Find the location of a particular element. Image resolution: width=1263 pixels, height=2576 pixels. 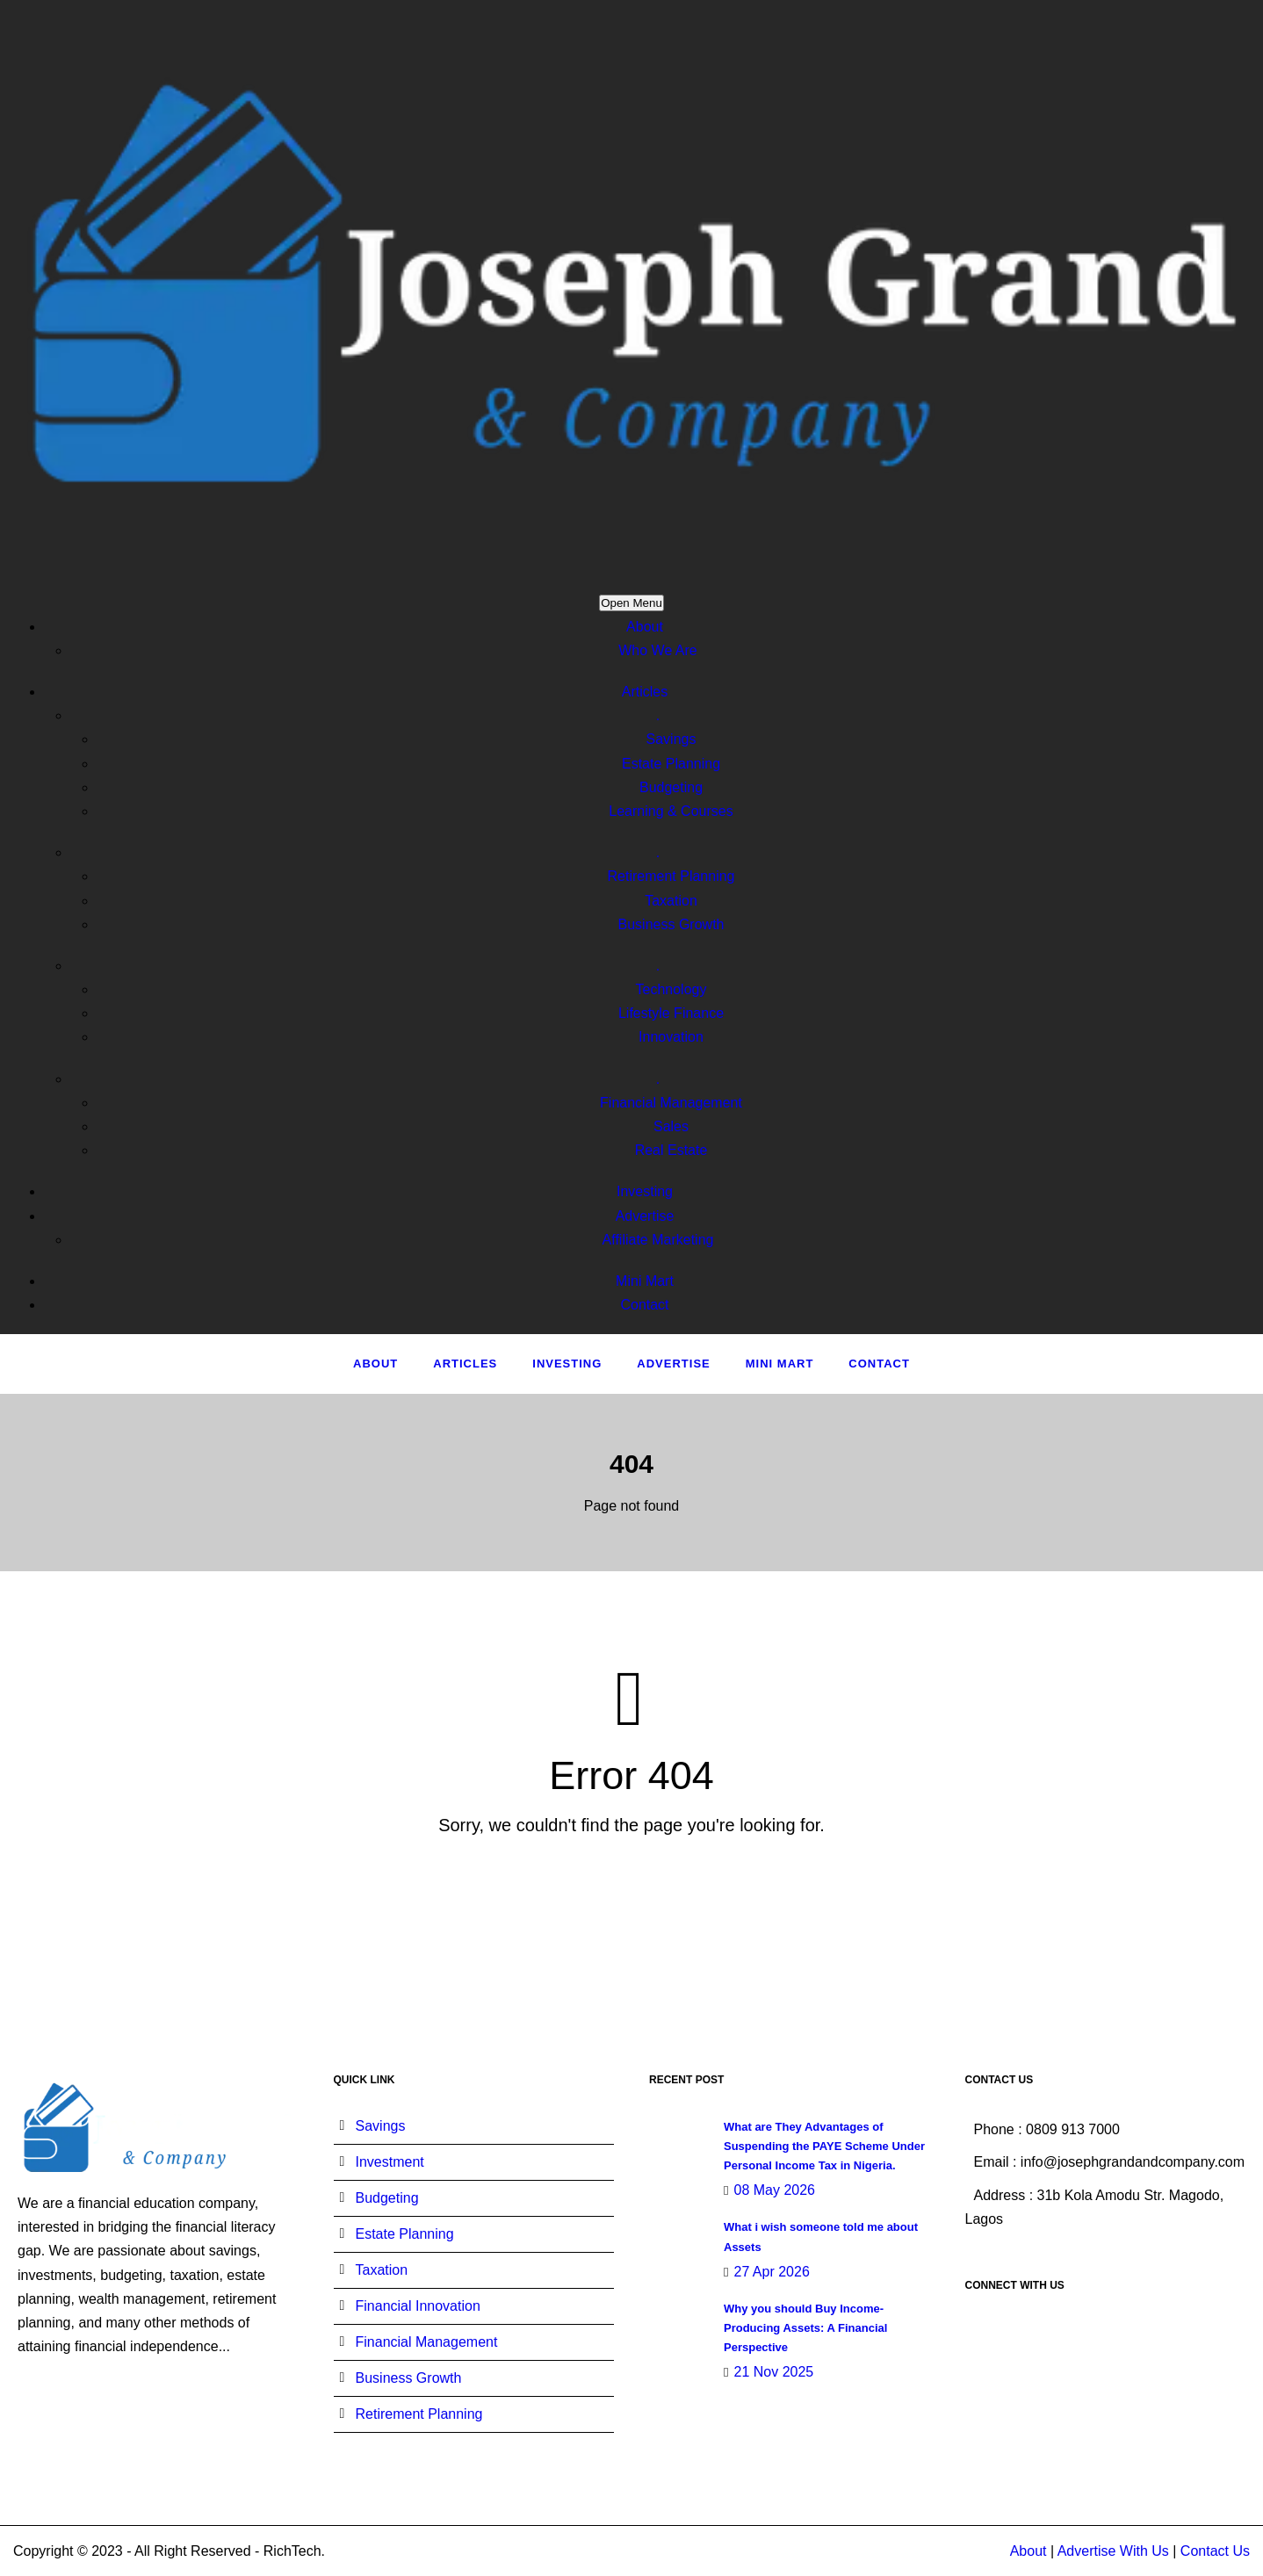

Business Growth is located at coordinates (671, 924).